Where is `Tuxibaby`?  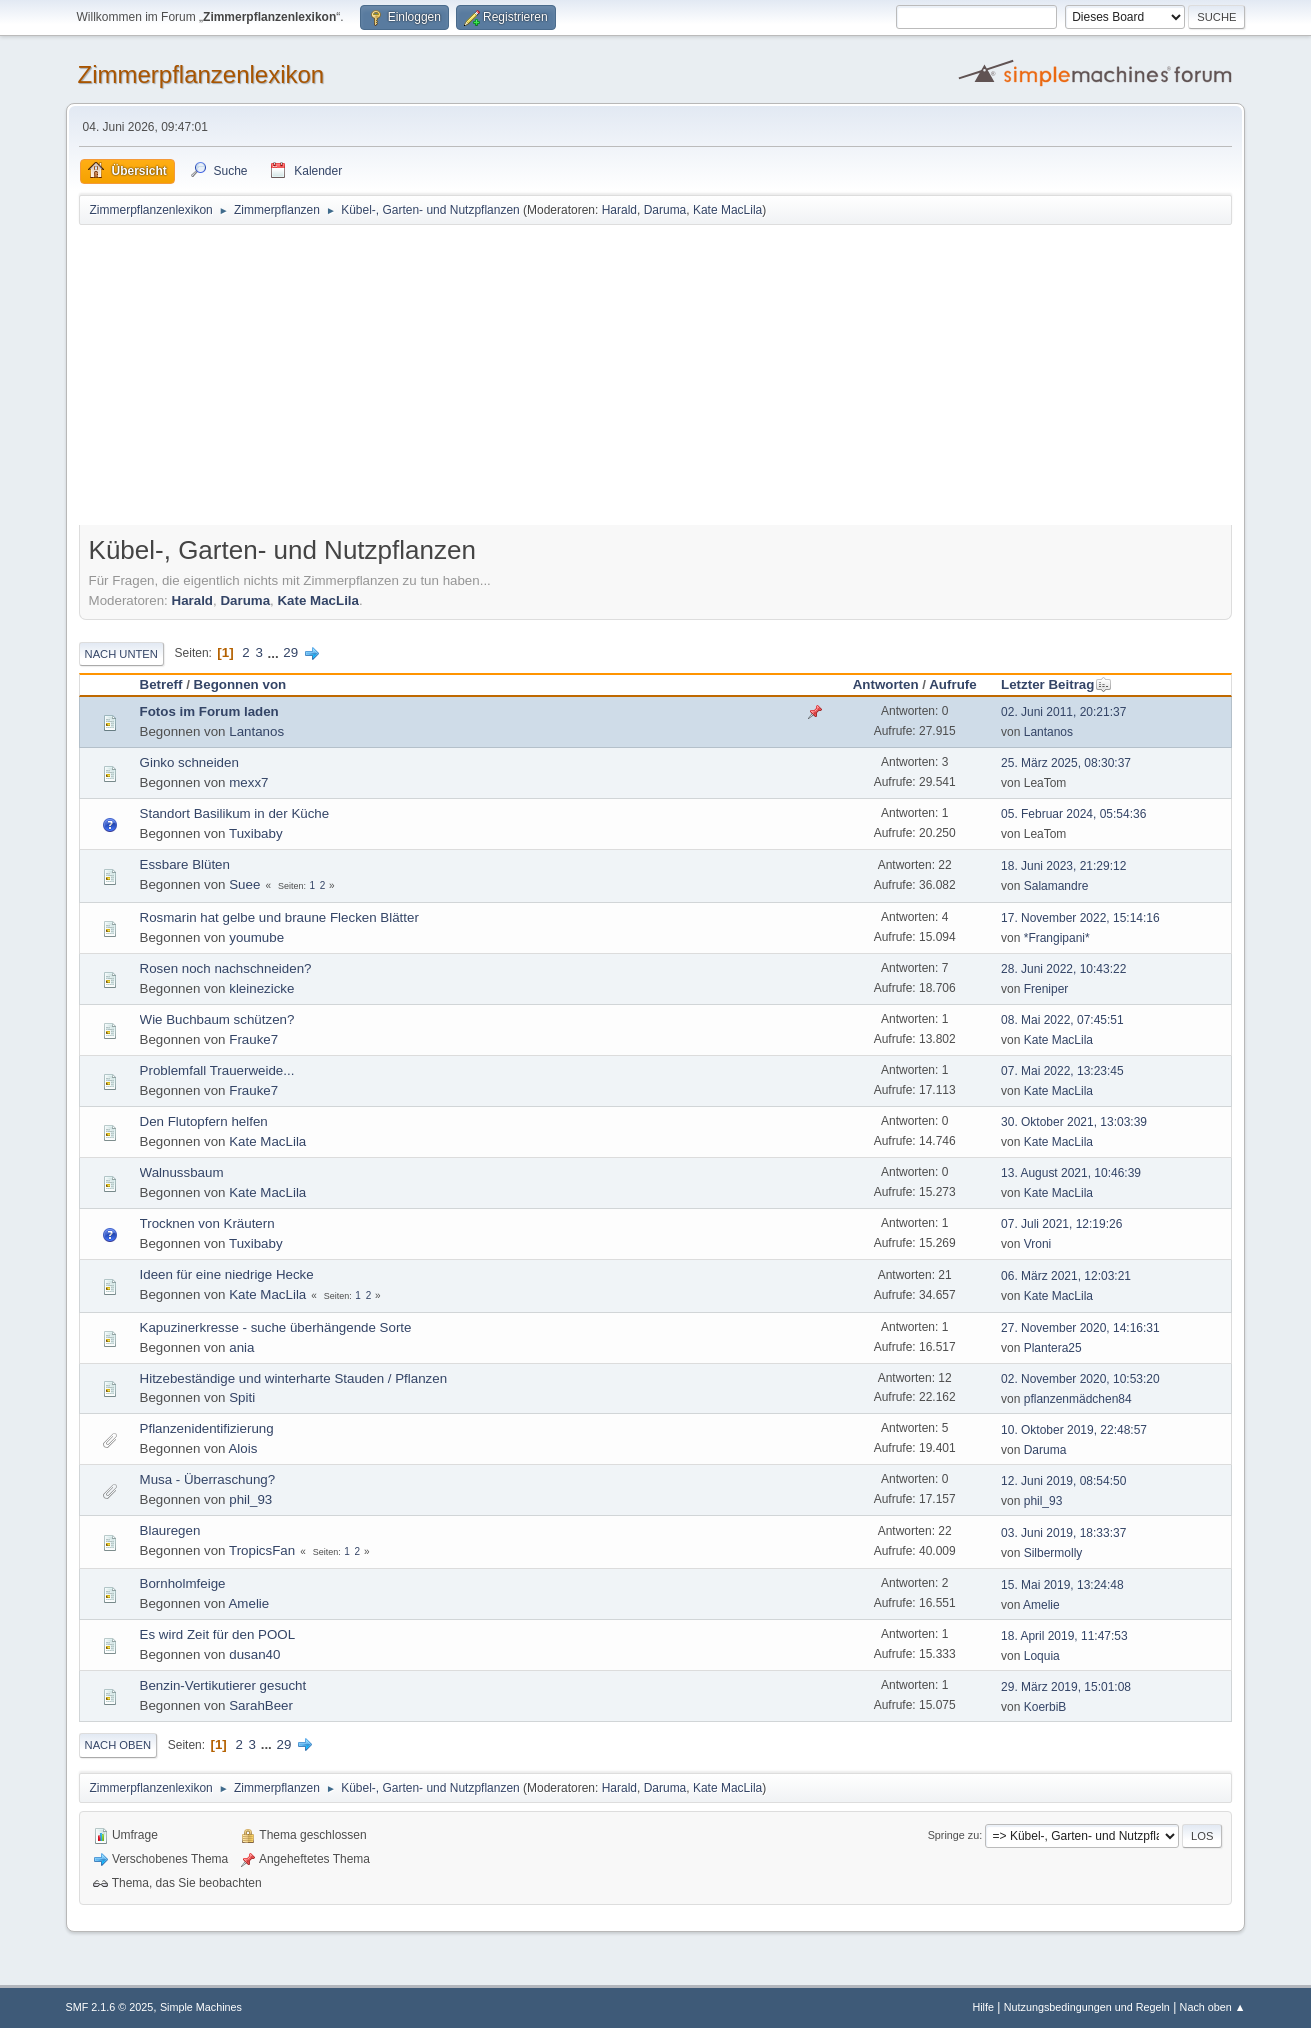 Tuxibaby is located at coordinates (256, 833).